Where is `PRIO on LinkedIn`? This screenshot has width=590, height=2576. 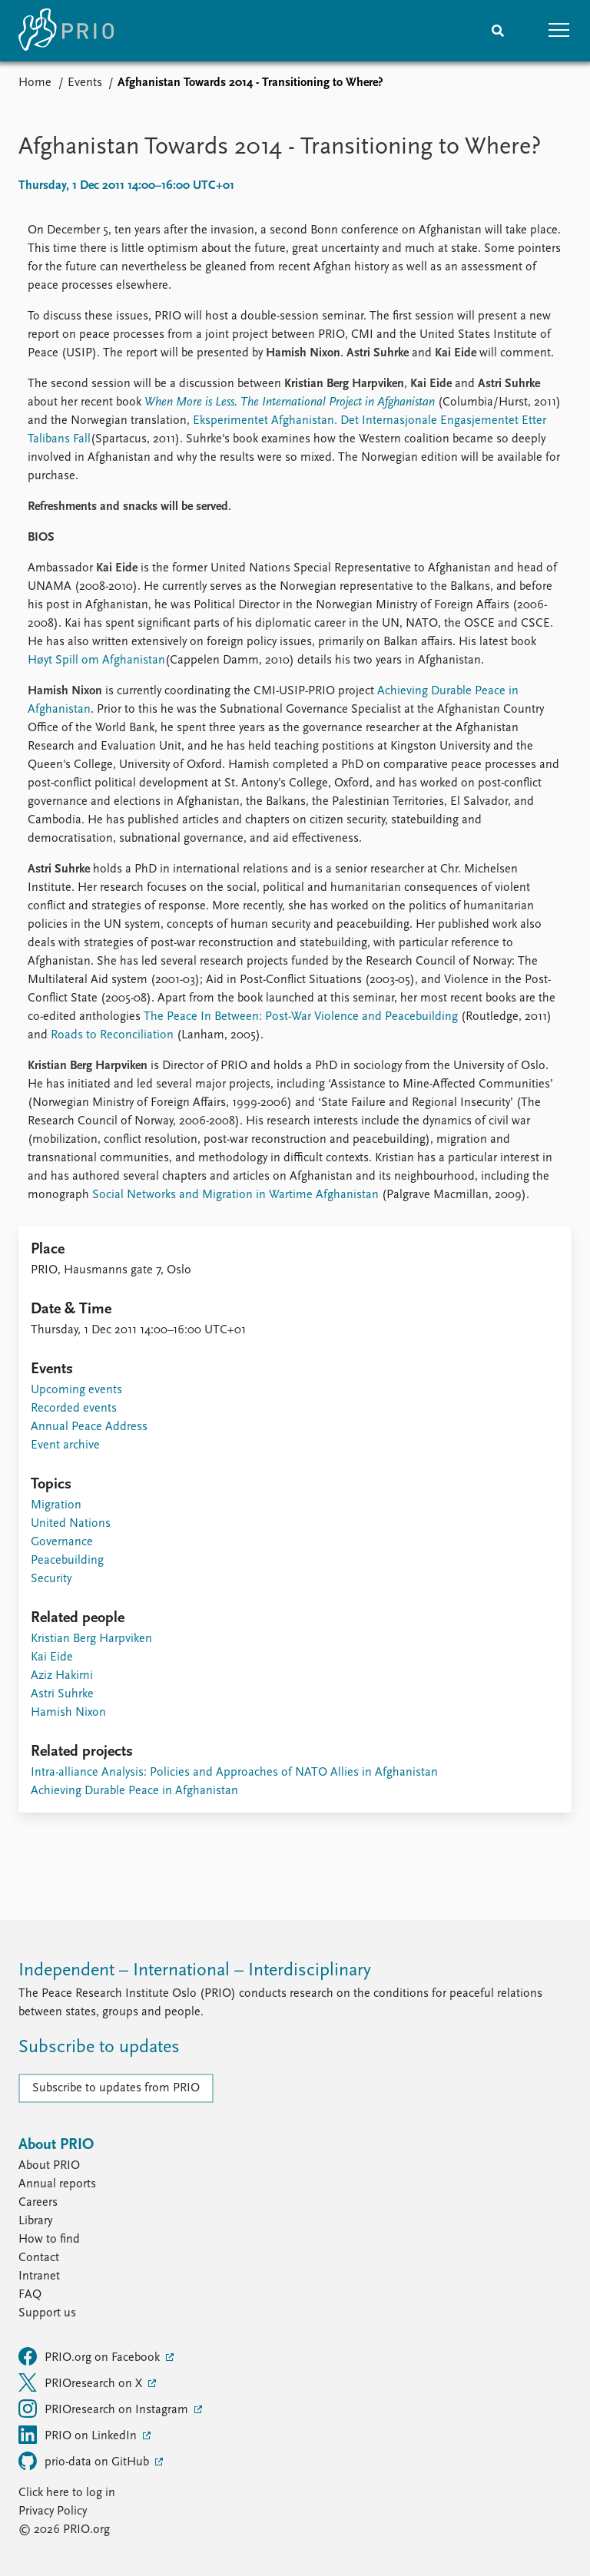 PRIO on LinkedIn is located at coordinates (79, 2434).